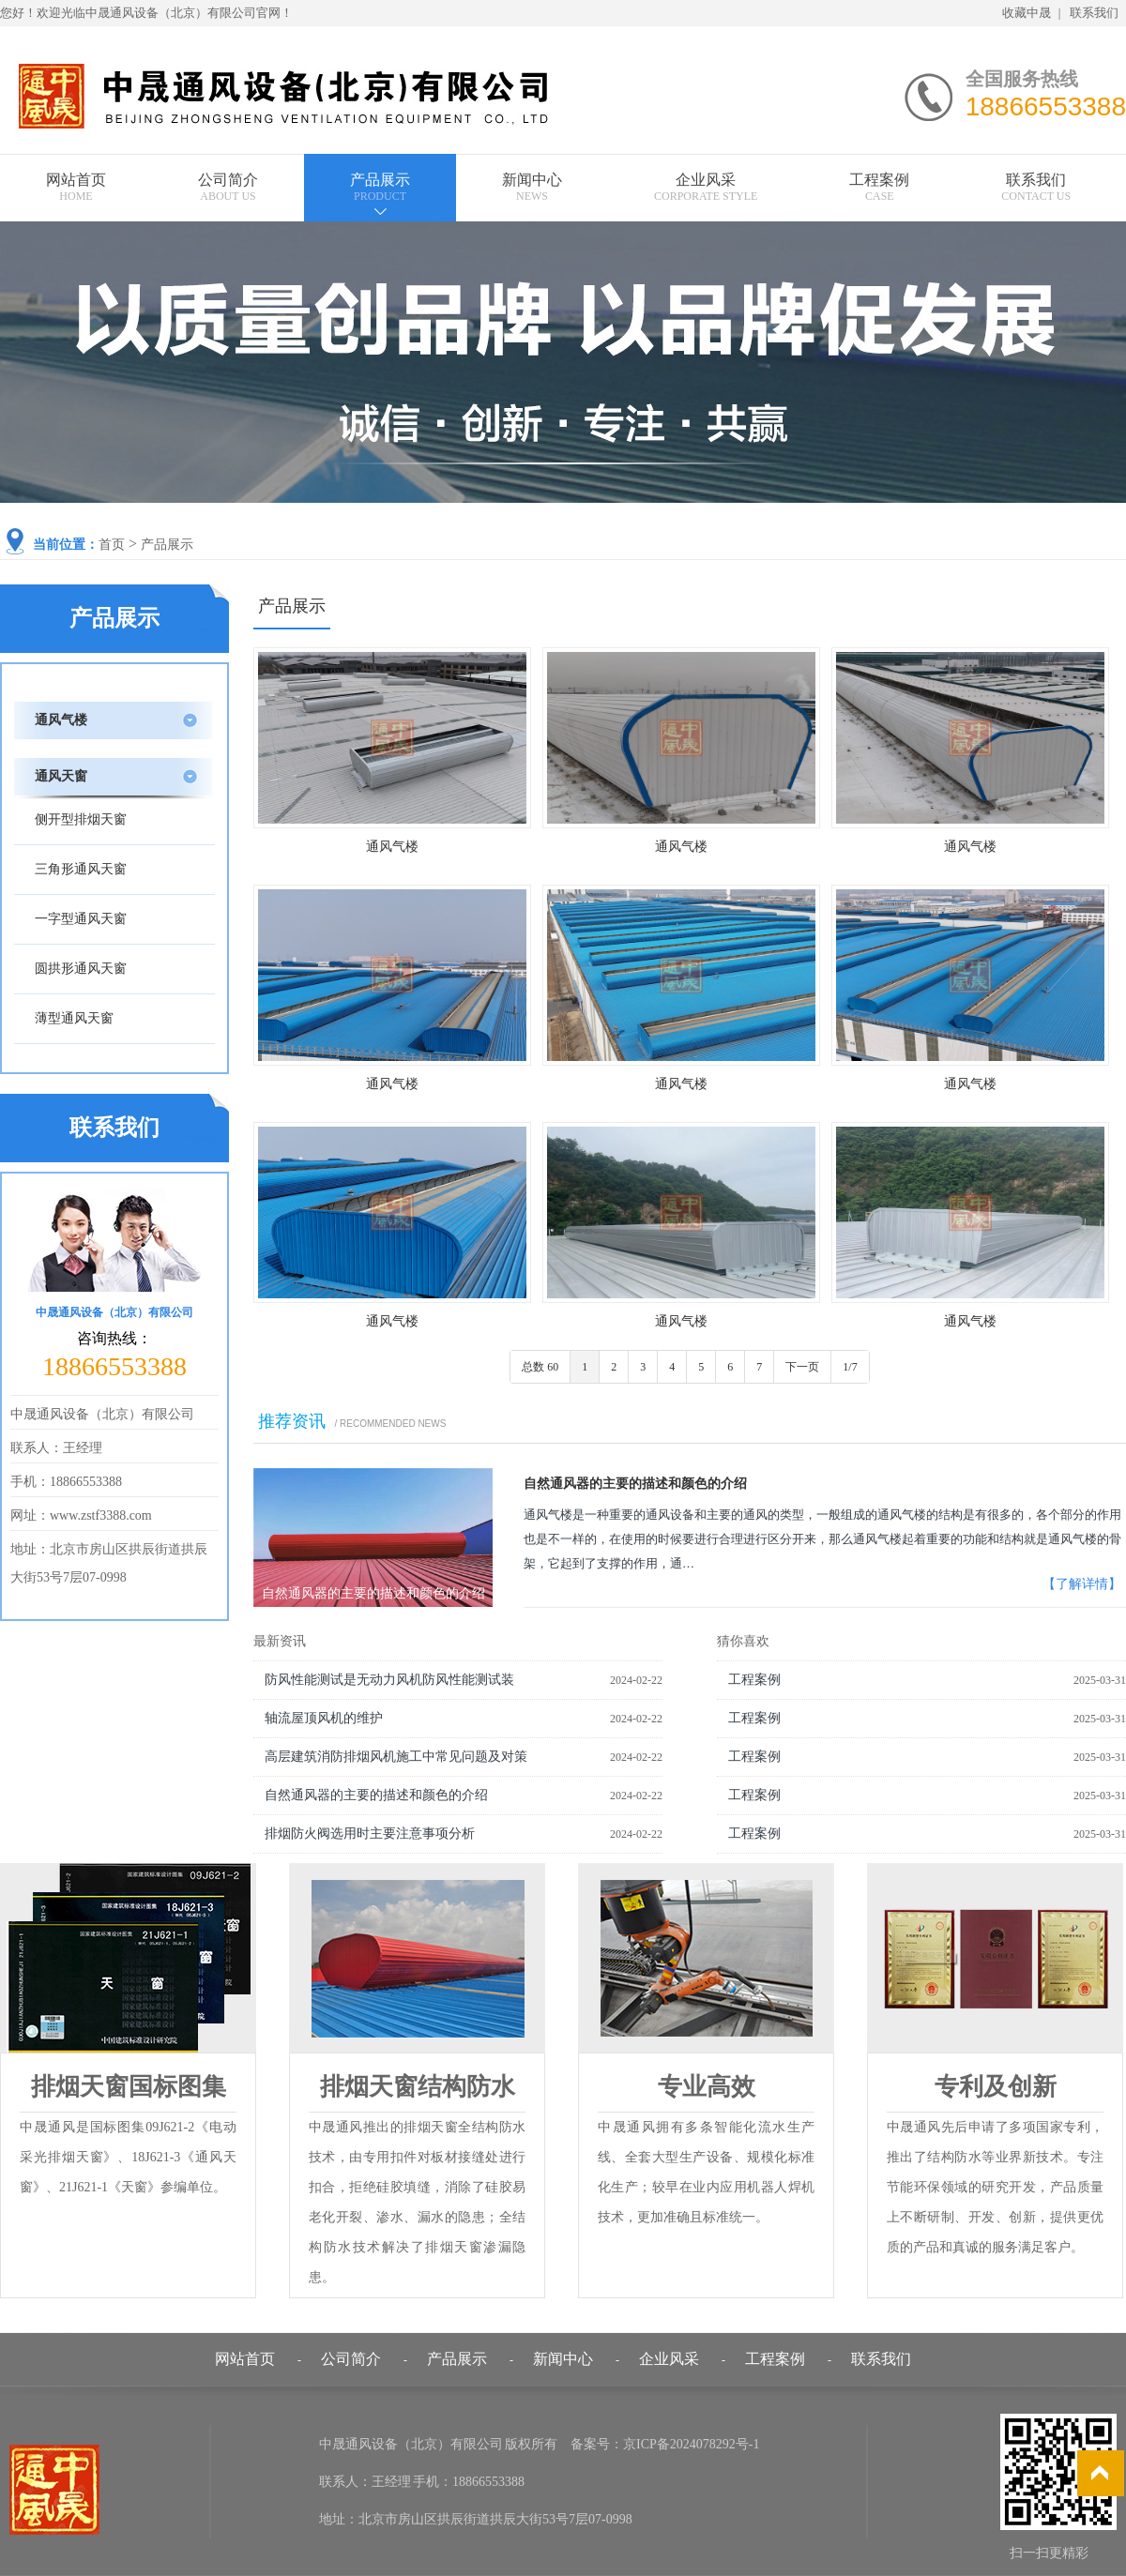 The width and height of the screenshot is (1126, 2576). Describe the element at coordinates (1026, 13) in the screenshot. I see `收藏中晟` at that location.